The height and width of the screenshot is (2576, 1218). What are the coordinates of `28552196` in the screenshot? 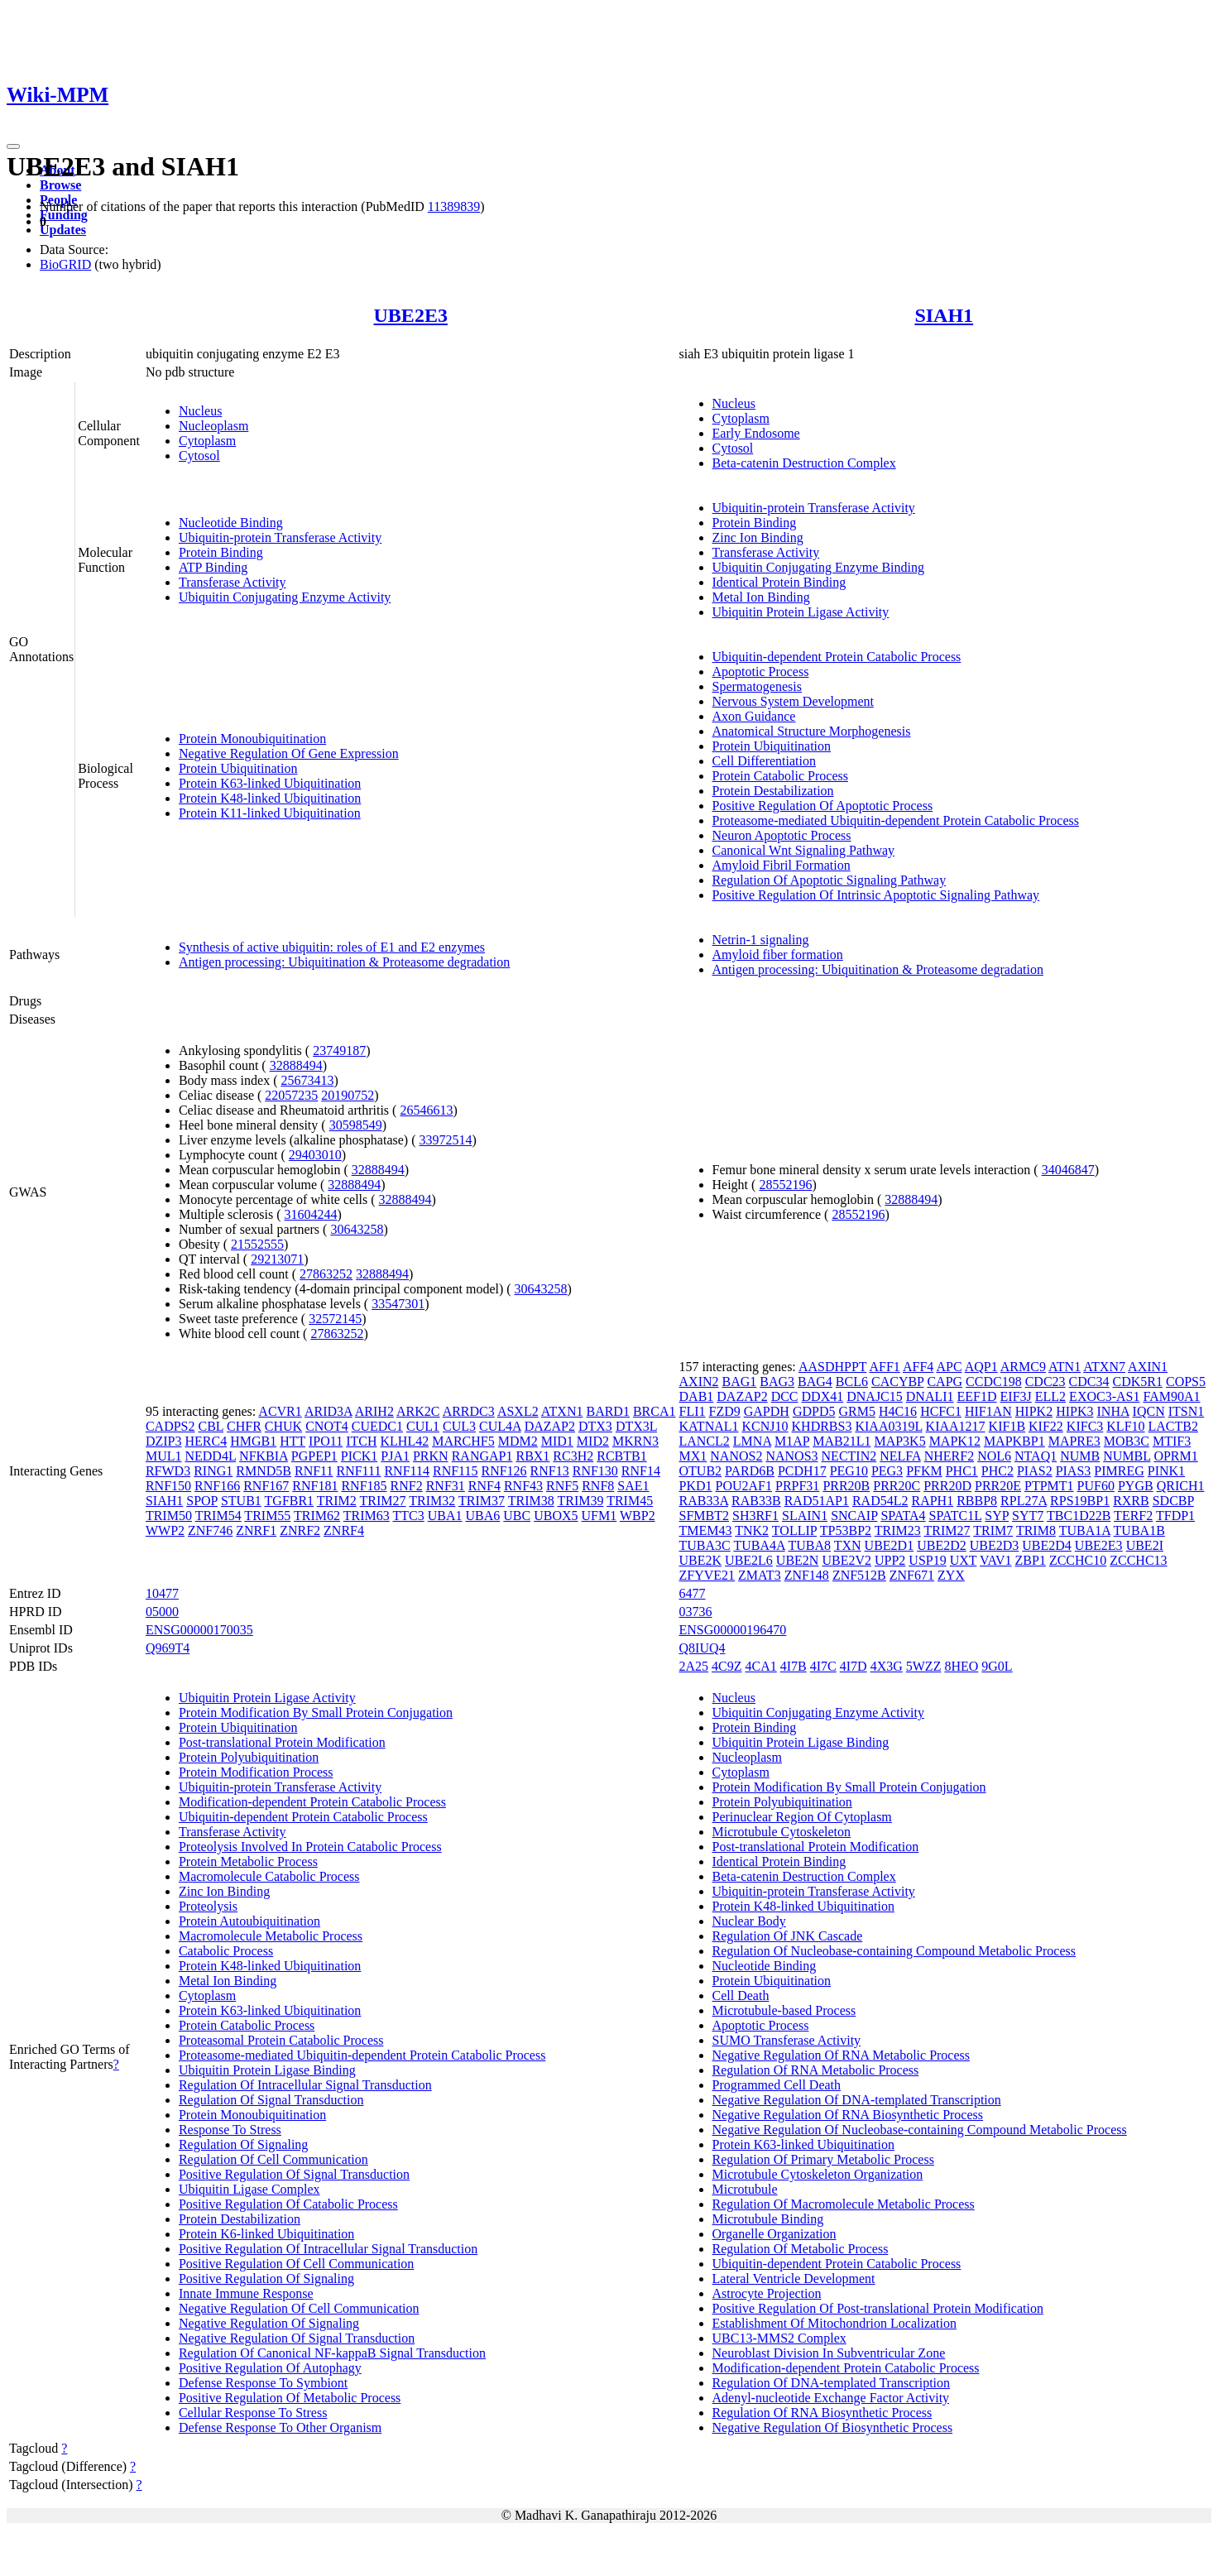 It's located at (785, 1185).